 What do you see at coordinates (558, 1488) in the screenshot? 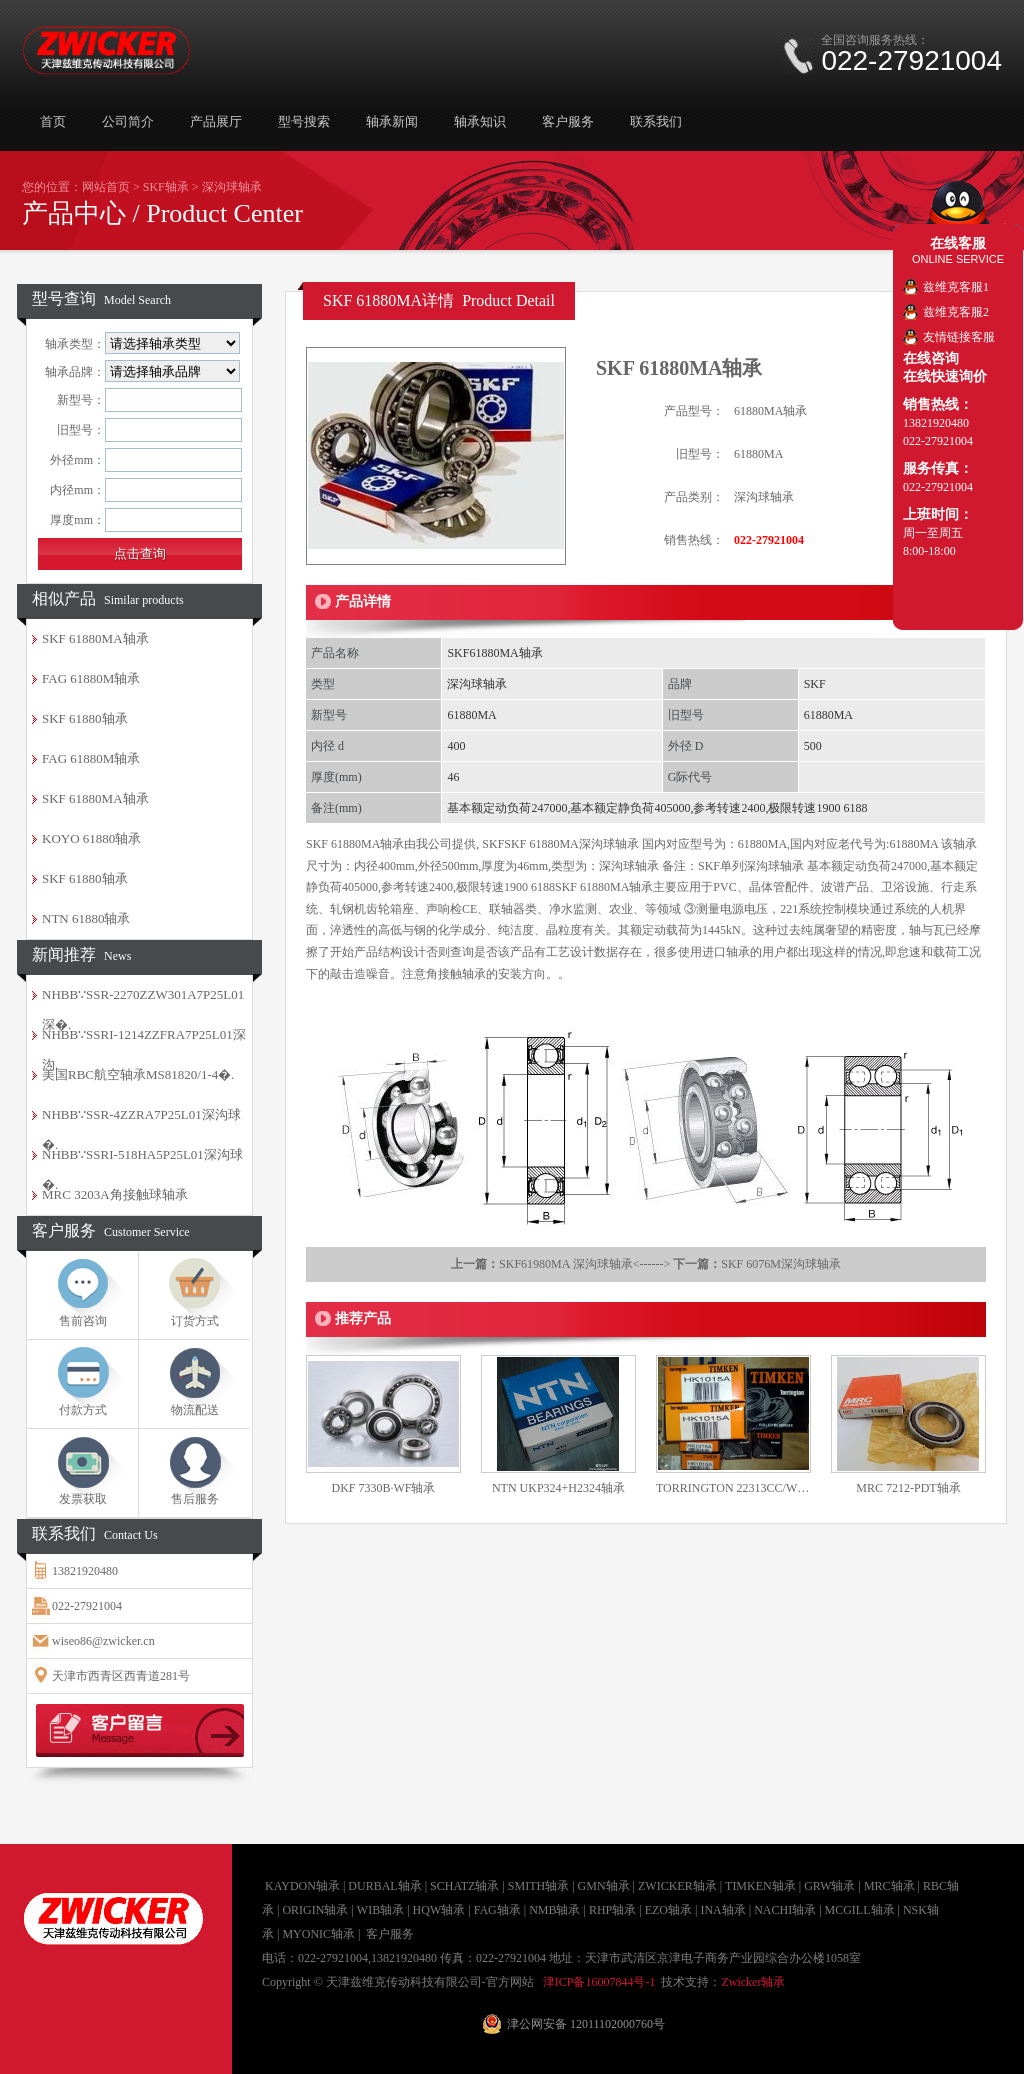
I see `NTN UKP324+H2324轴承` at bounding box center [558, 1488].